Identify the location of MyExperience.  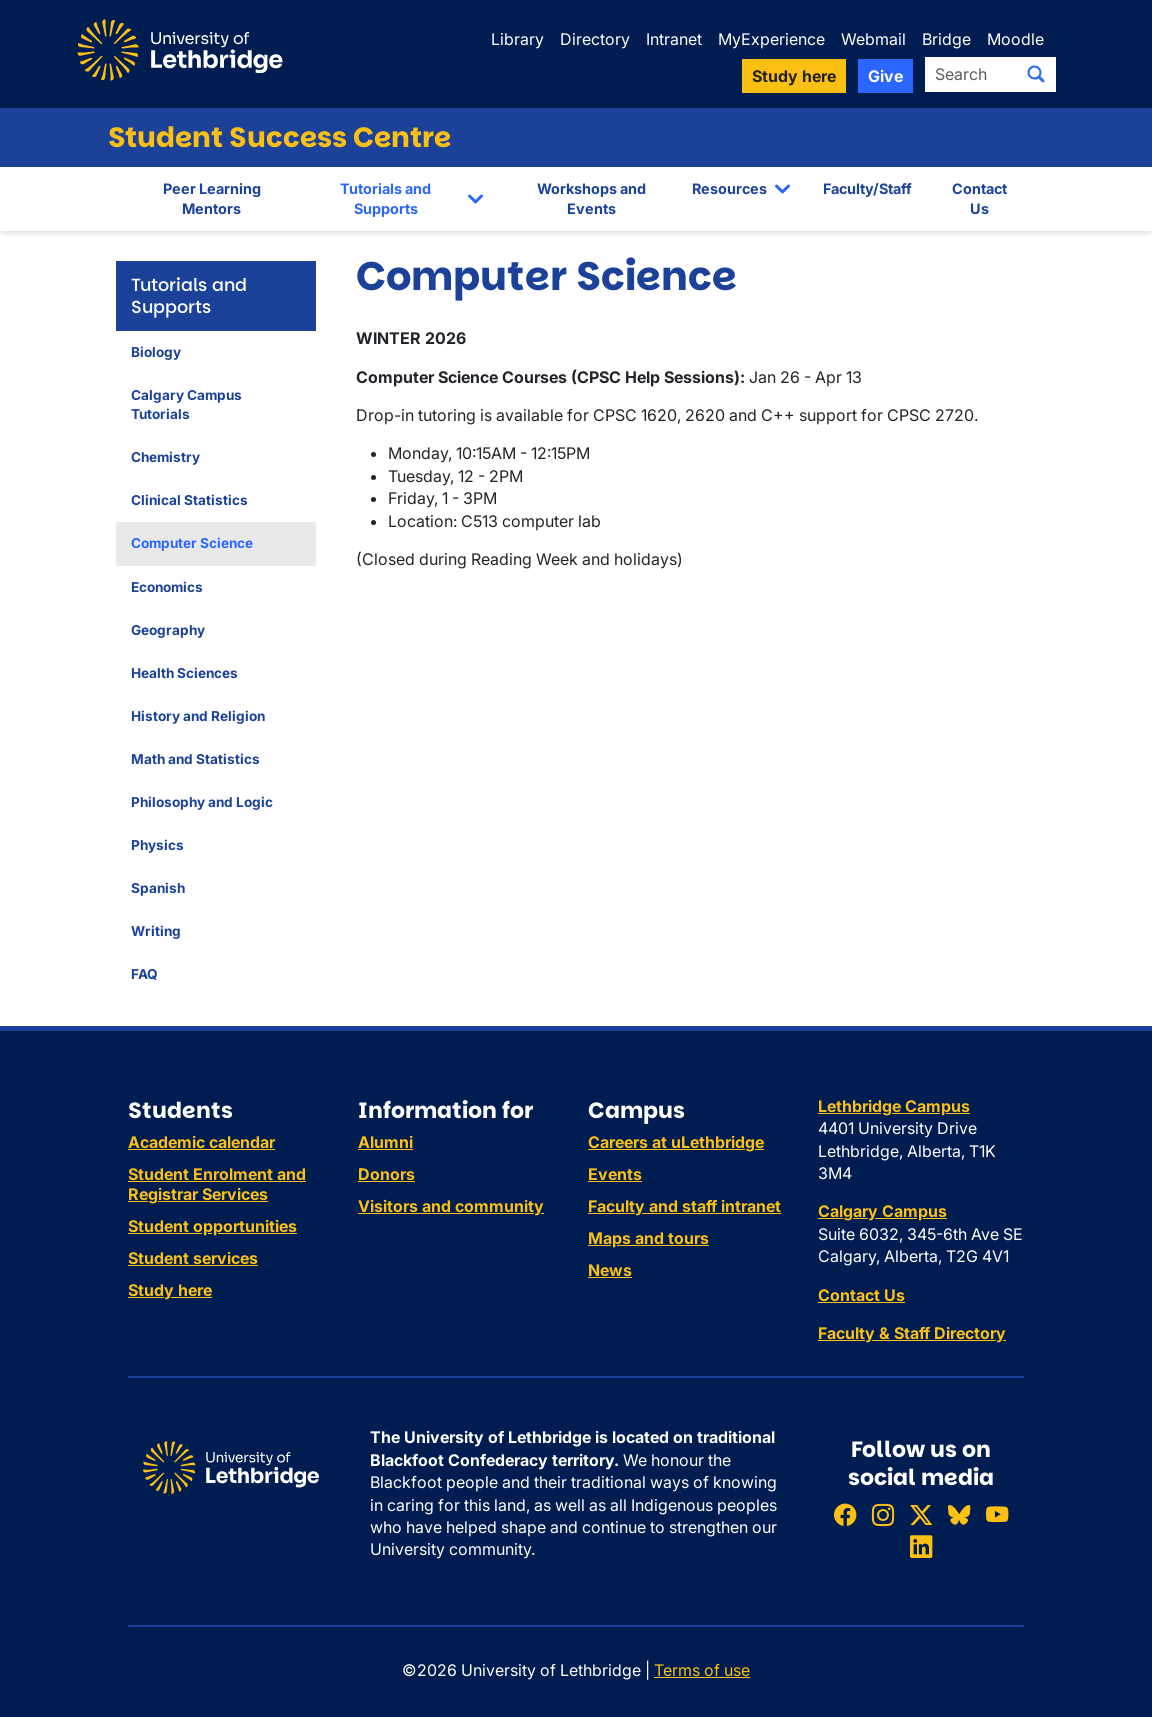
(771, 39).